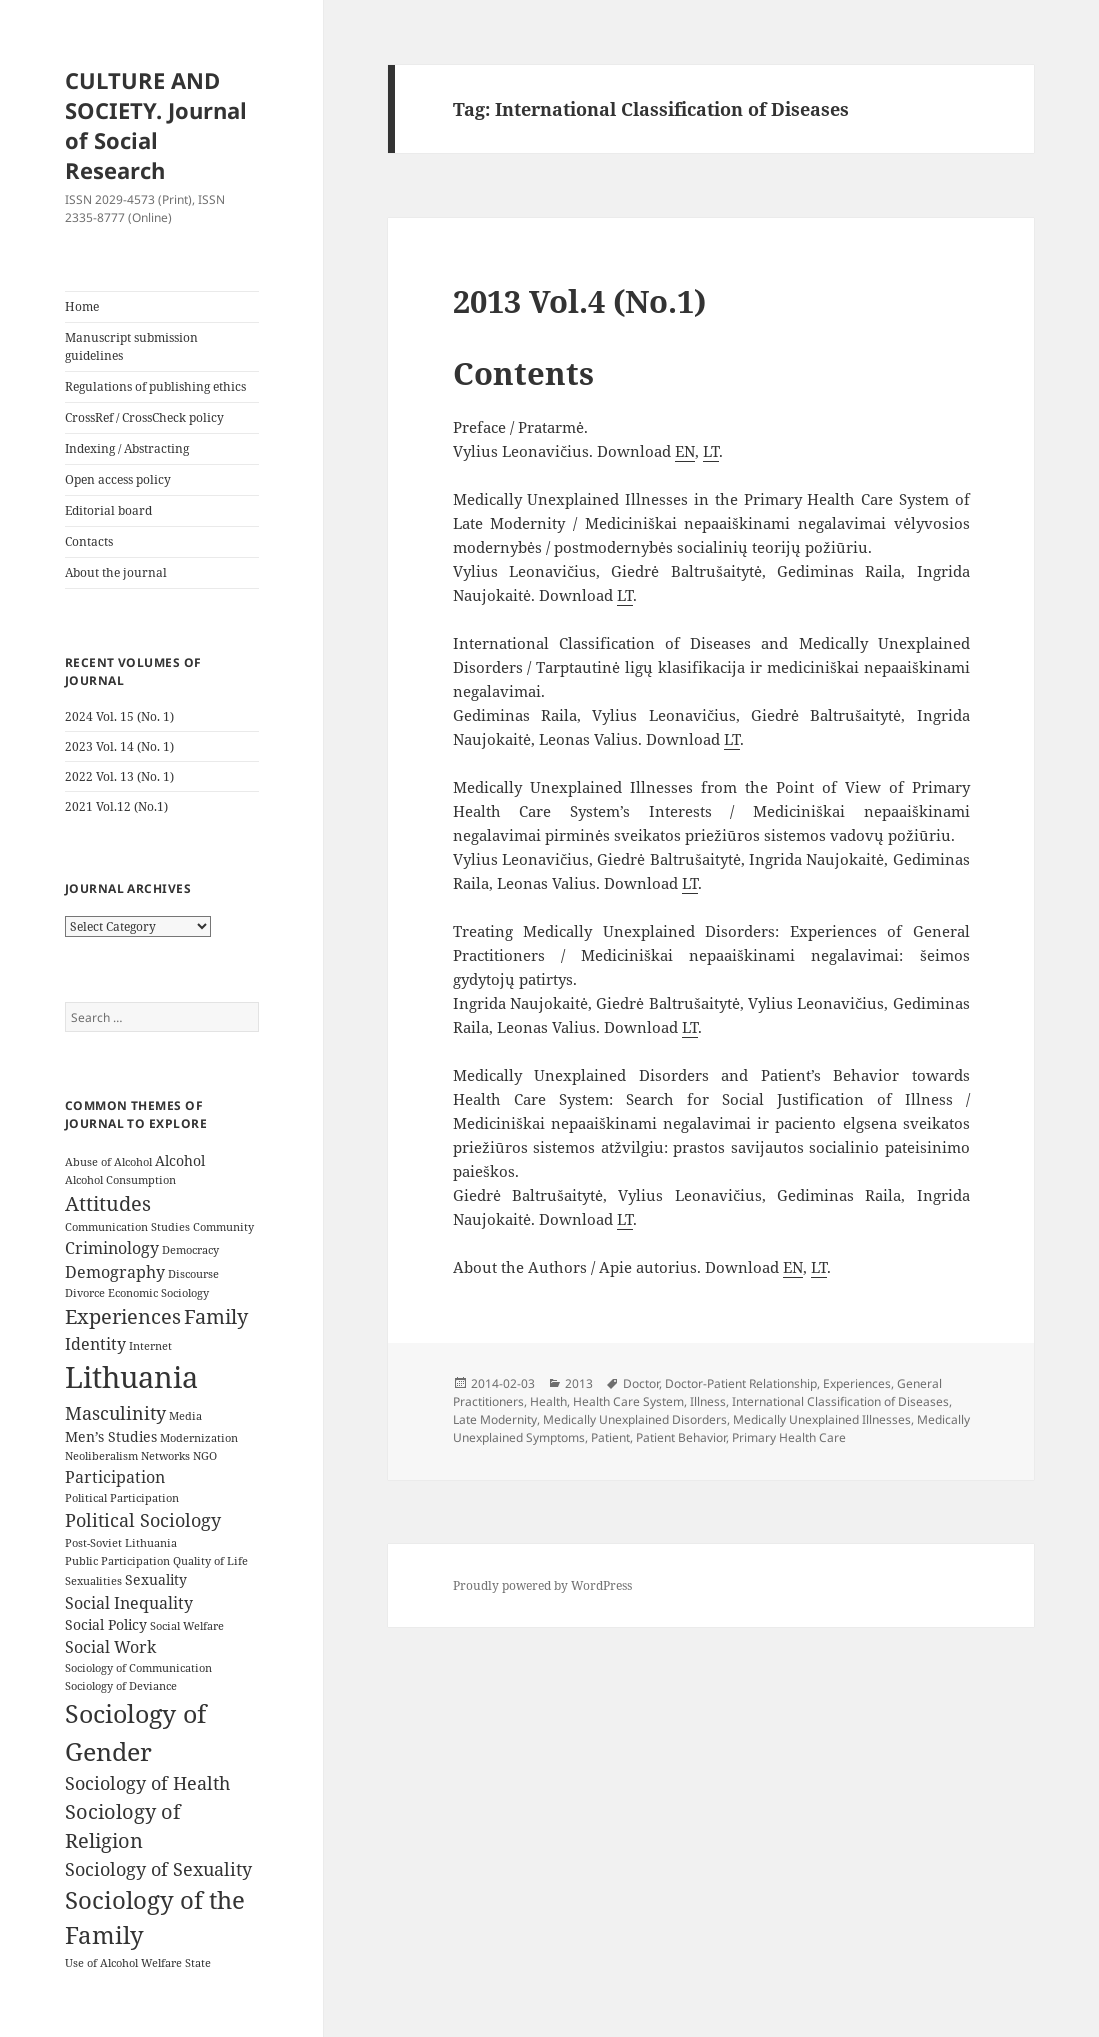  Describe the element at coordinates (143, 1520) in the screenshot. I see `Political Sociology [Political Sociology (6 items)]` at that location.